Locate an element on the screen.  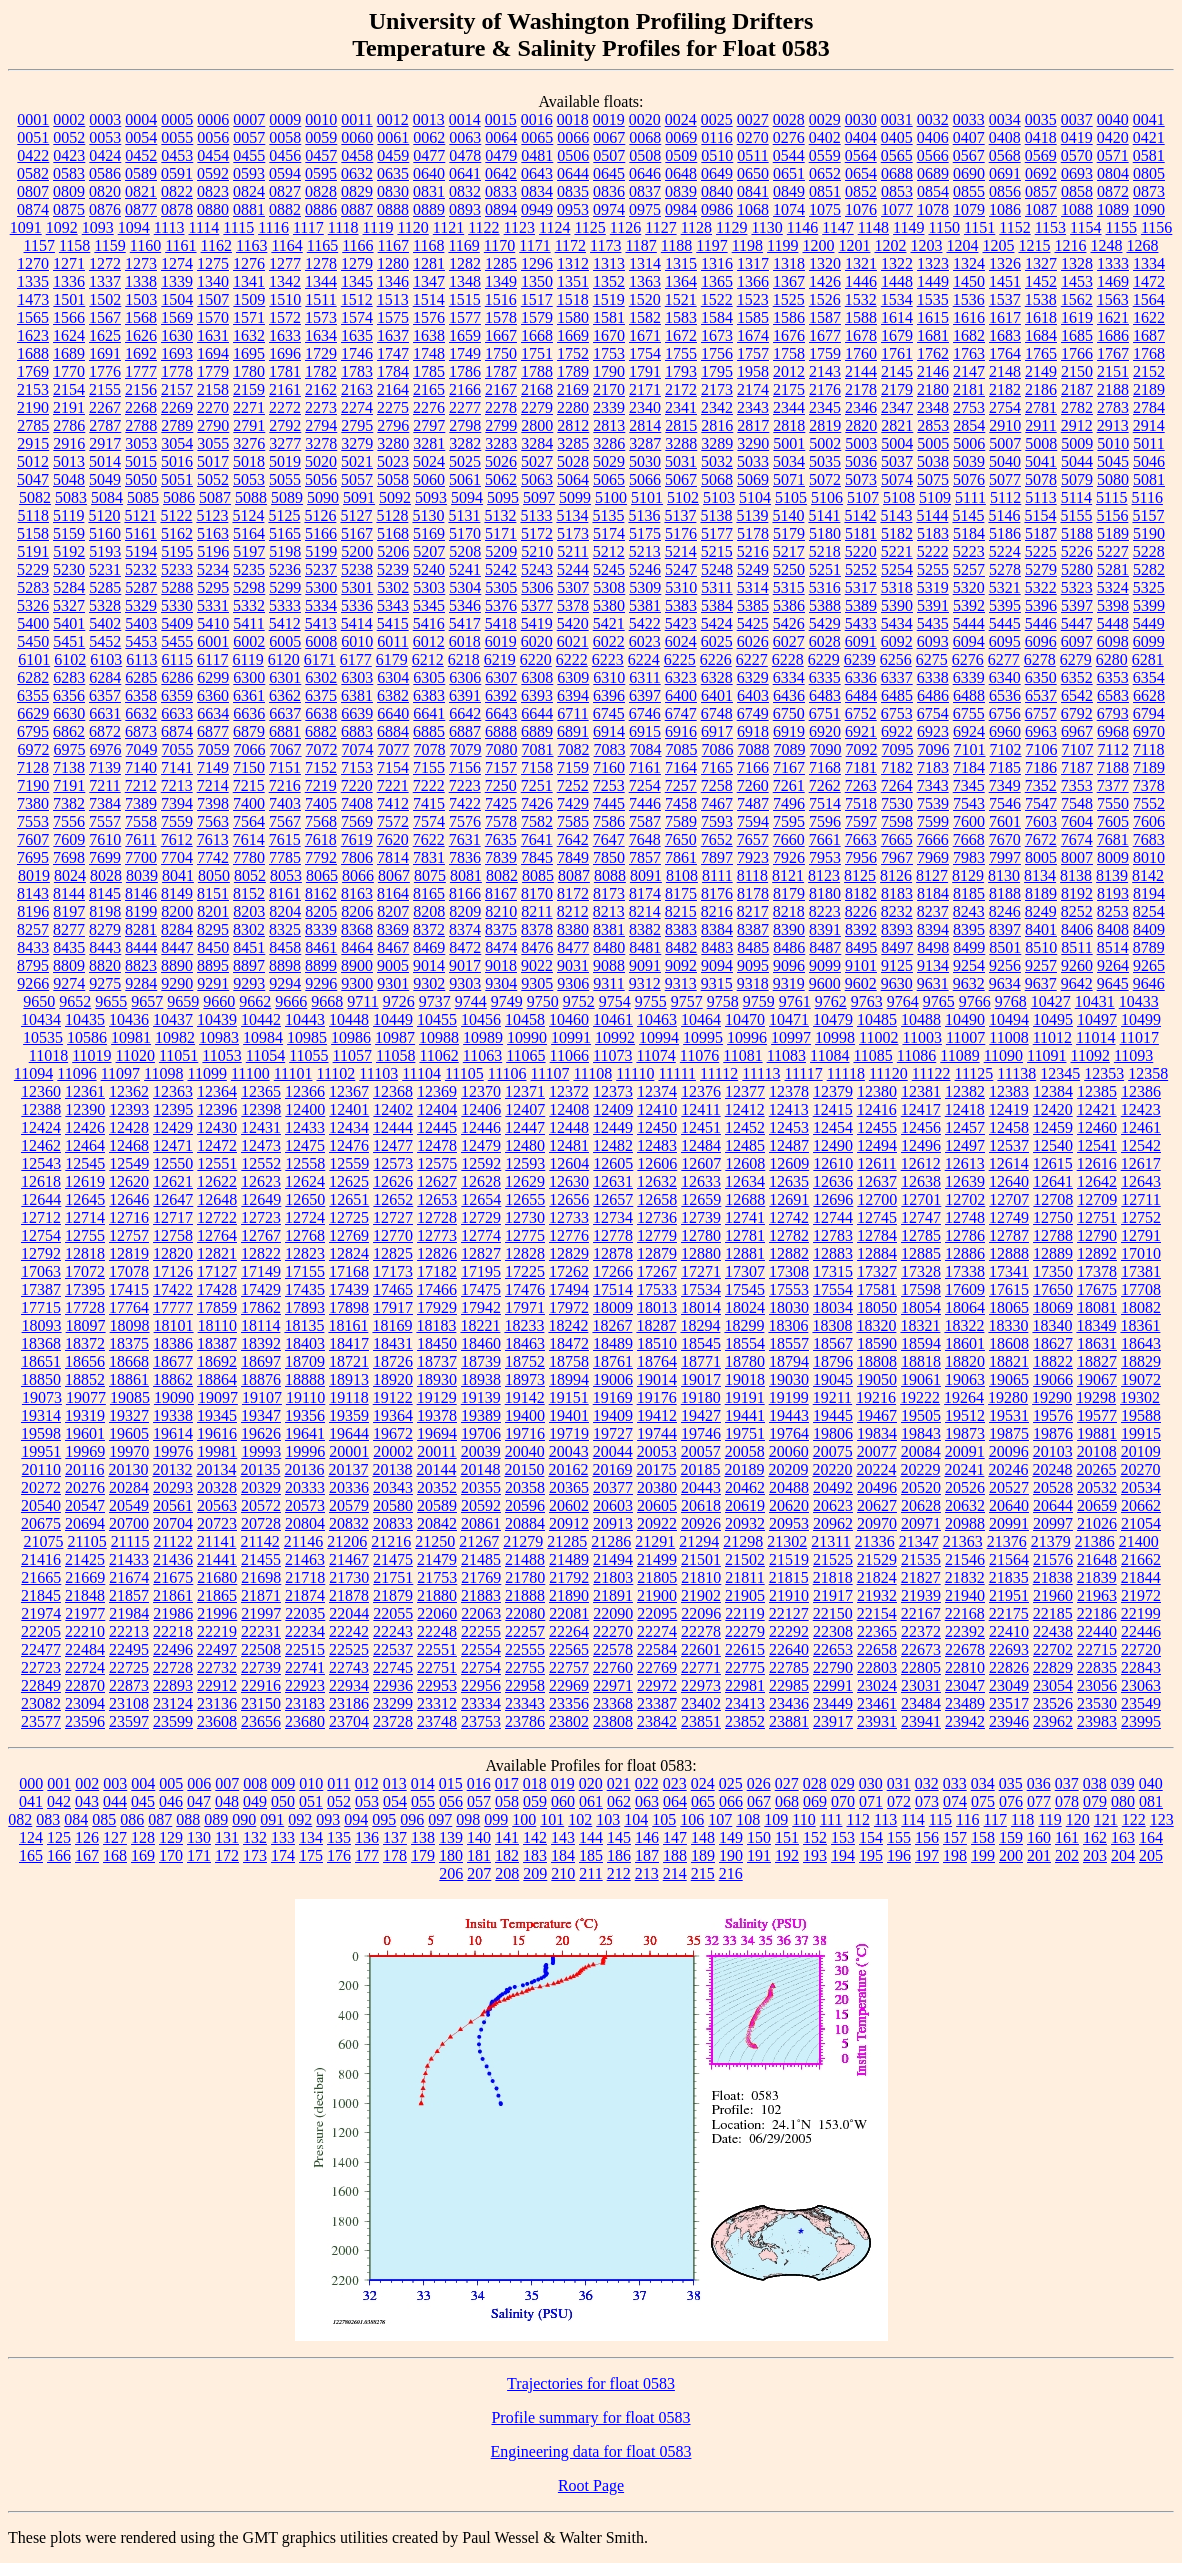
6891 is located at coordinates (573, 731).